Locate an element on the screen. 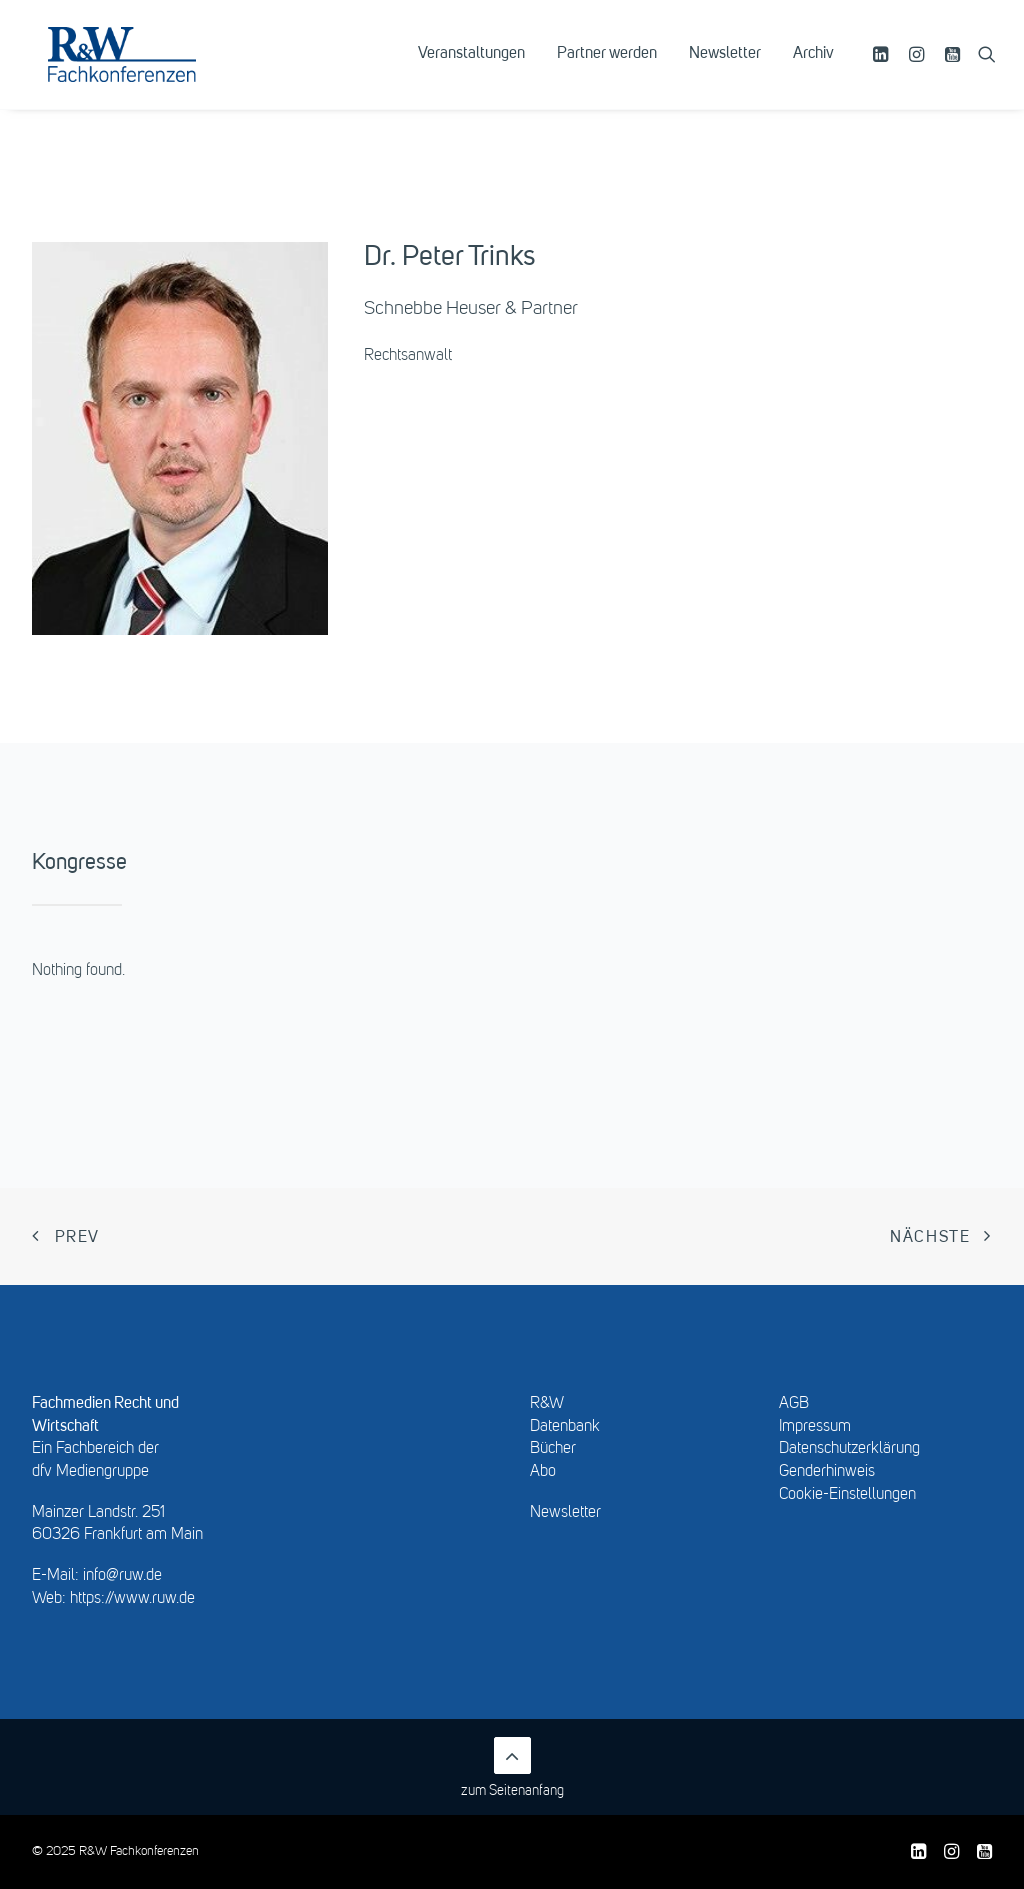 This screenshot has height=1889, width=1024. Archiv is located at coordinates (813, 67).